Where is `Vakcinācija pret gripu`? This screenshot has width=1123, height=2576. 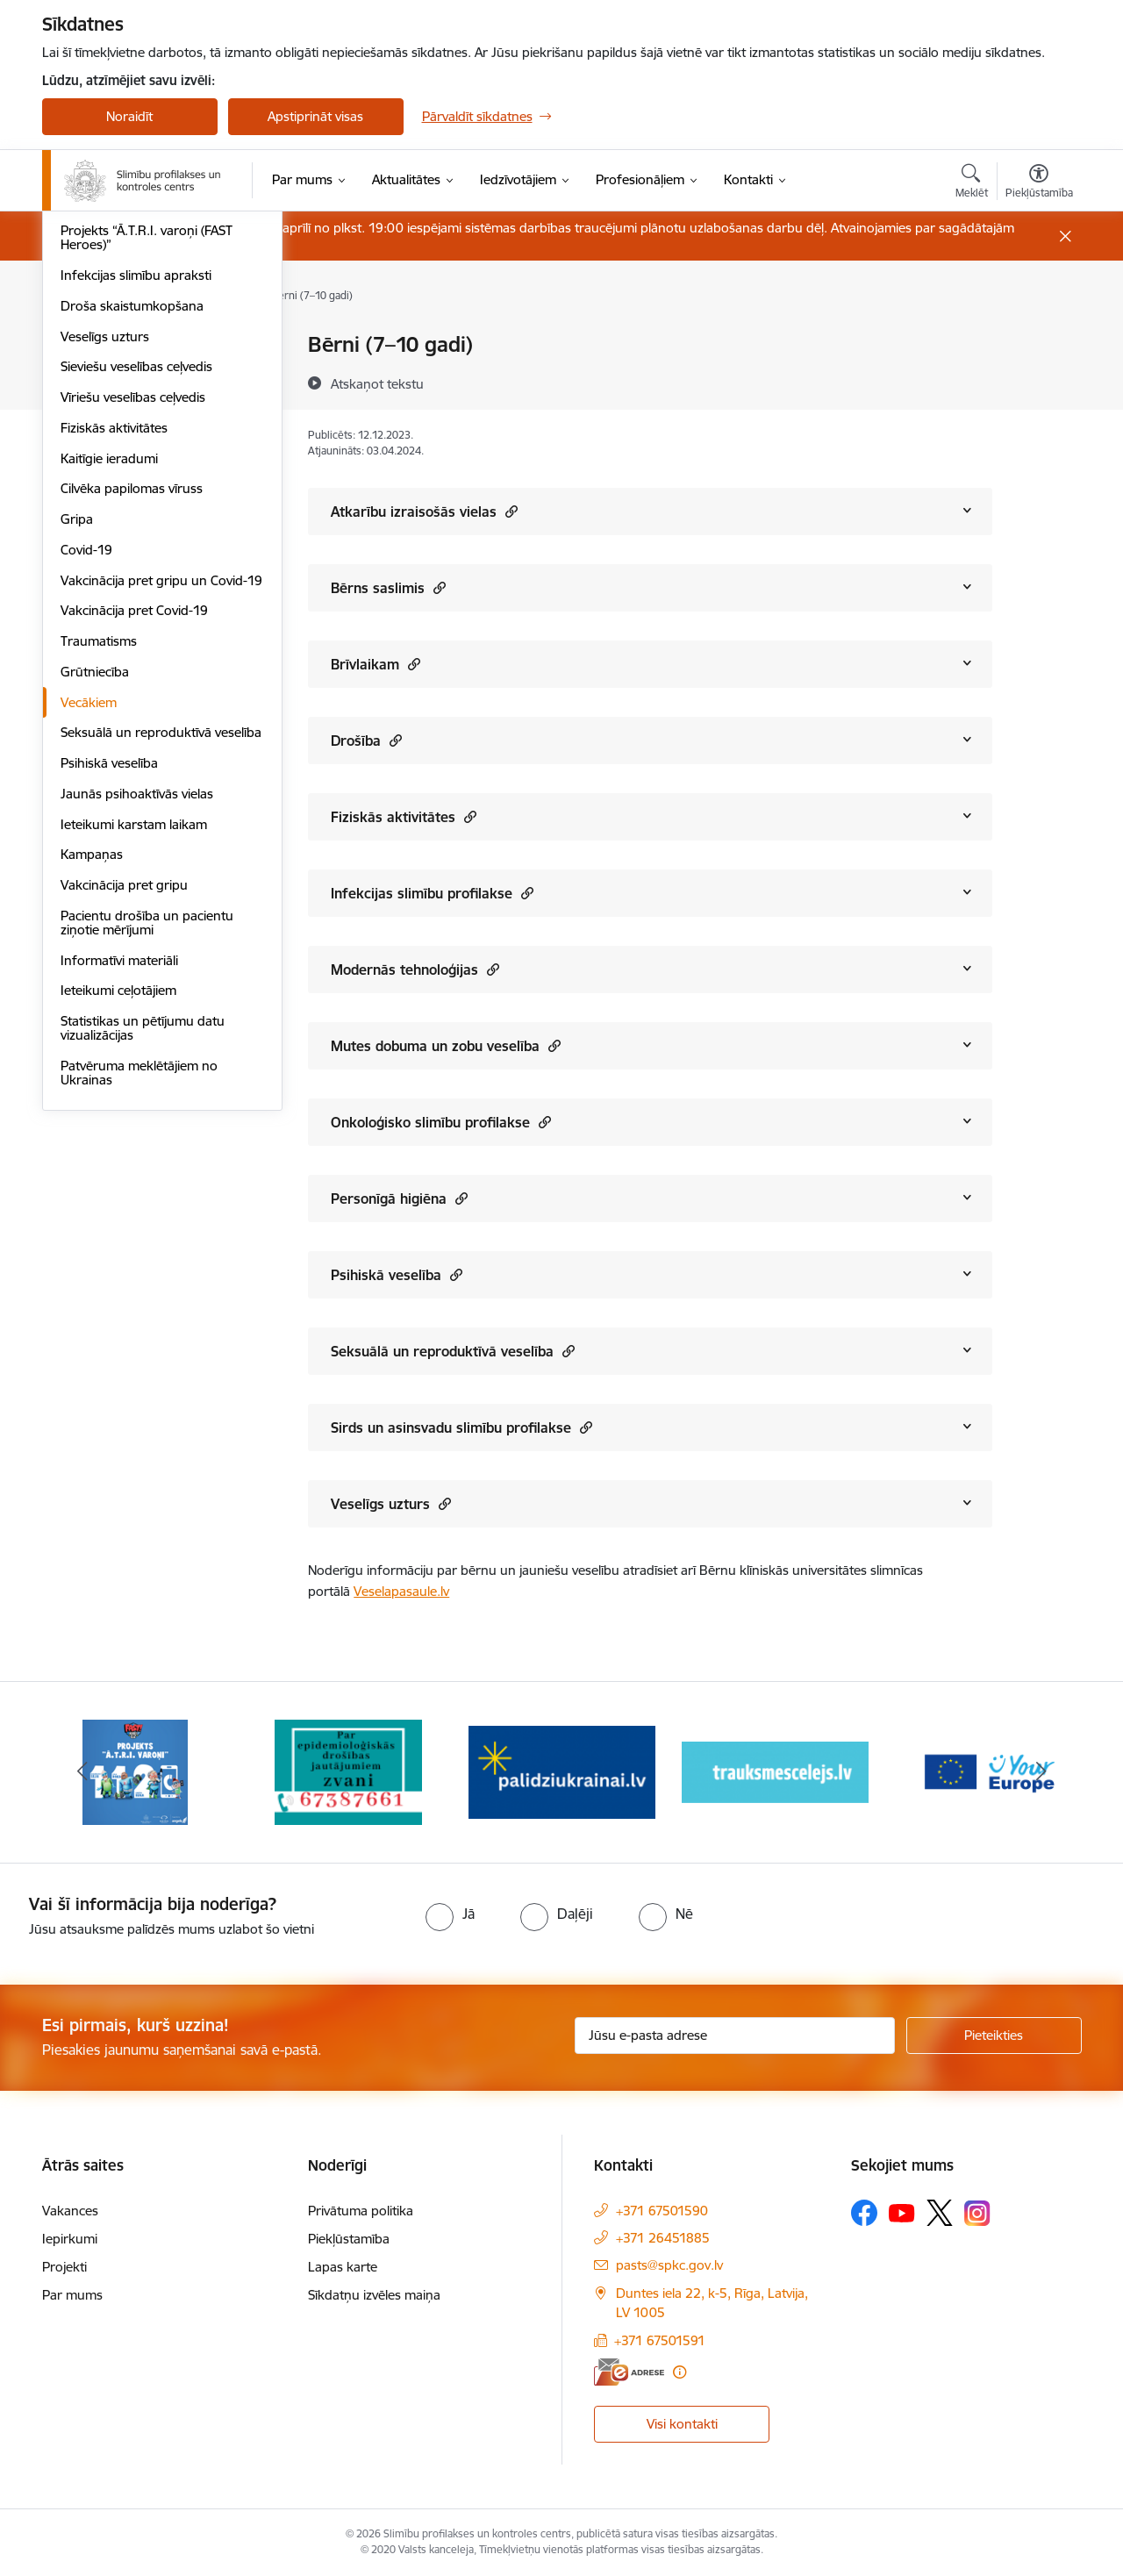
Vakcinācija pret gripu is located at coordinates (124, 1121).